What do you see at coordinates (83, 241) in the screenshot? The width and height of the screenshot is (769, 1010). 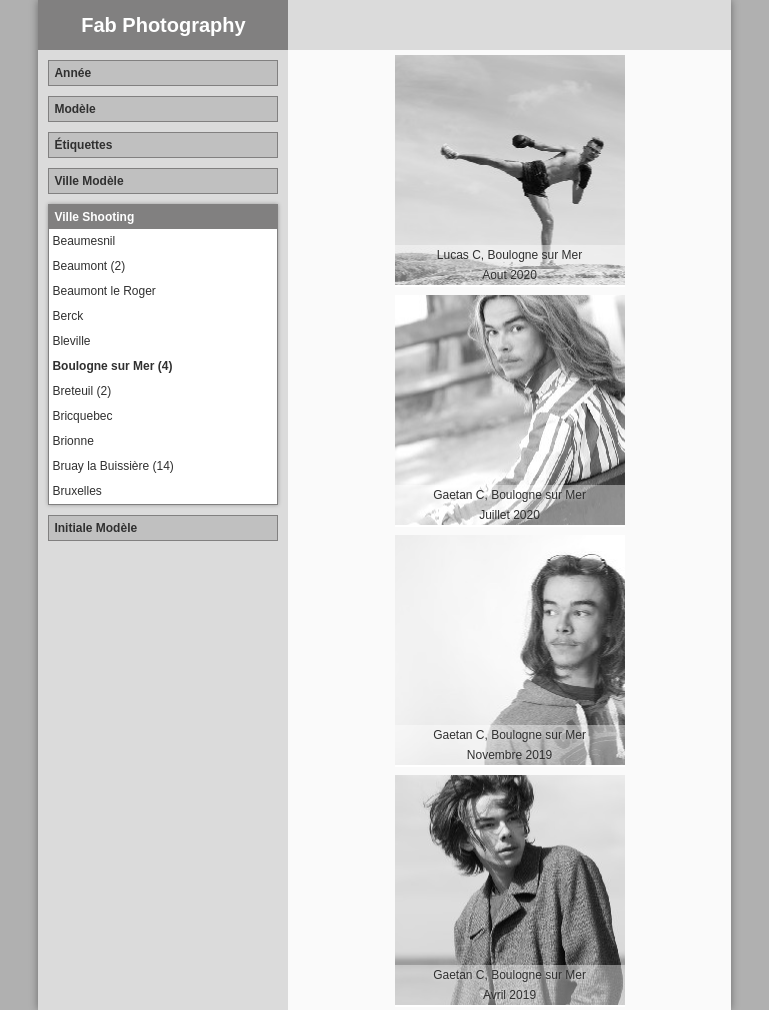 I see `Beaumesnil` at bounding box center [83, 241].